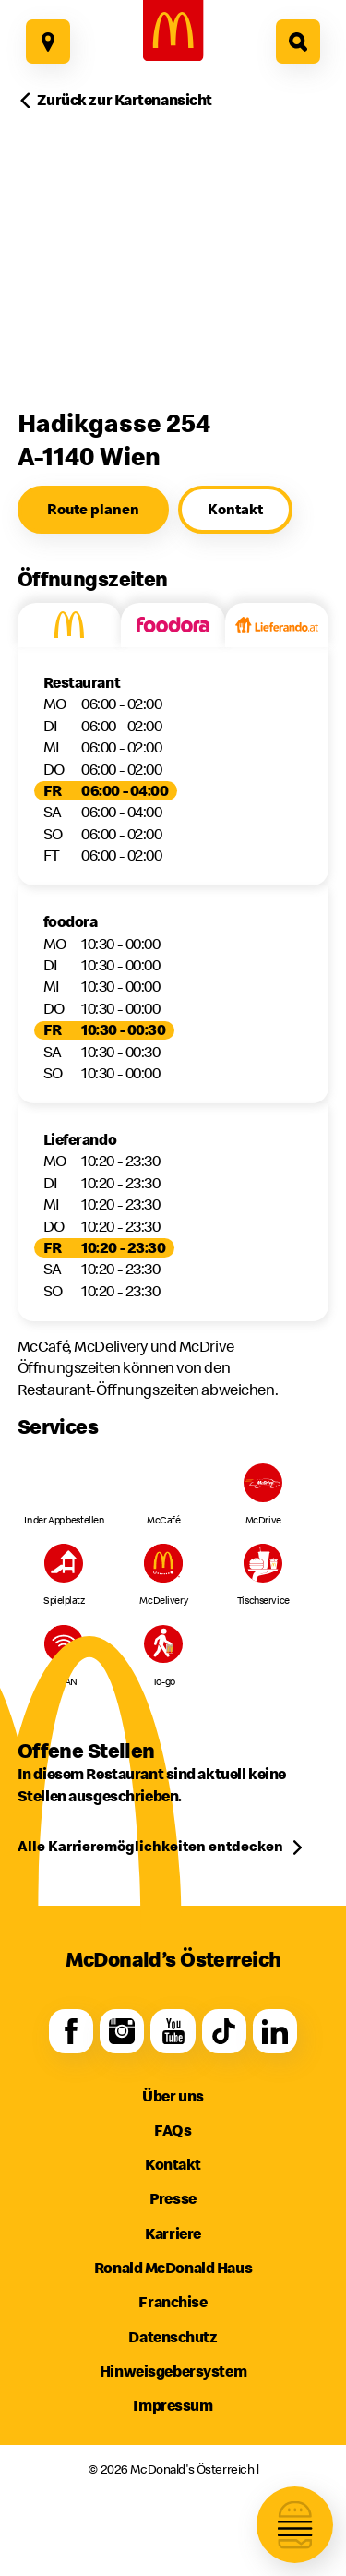 The width and height of the screenshot is (346, 2576). What do you see at coordinates (172, 2198) in the screenshot?
I see `Presse` at bounding box center [172, 2198].